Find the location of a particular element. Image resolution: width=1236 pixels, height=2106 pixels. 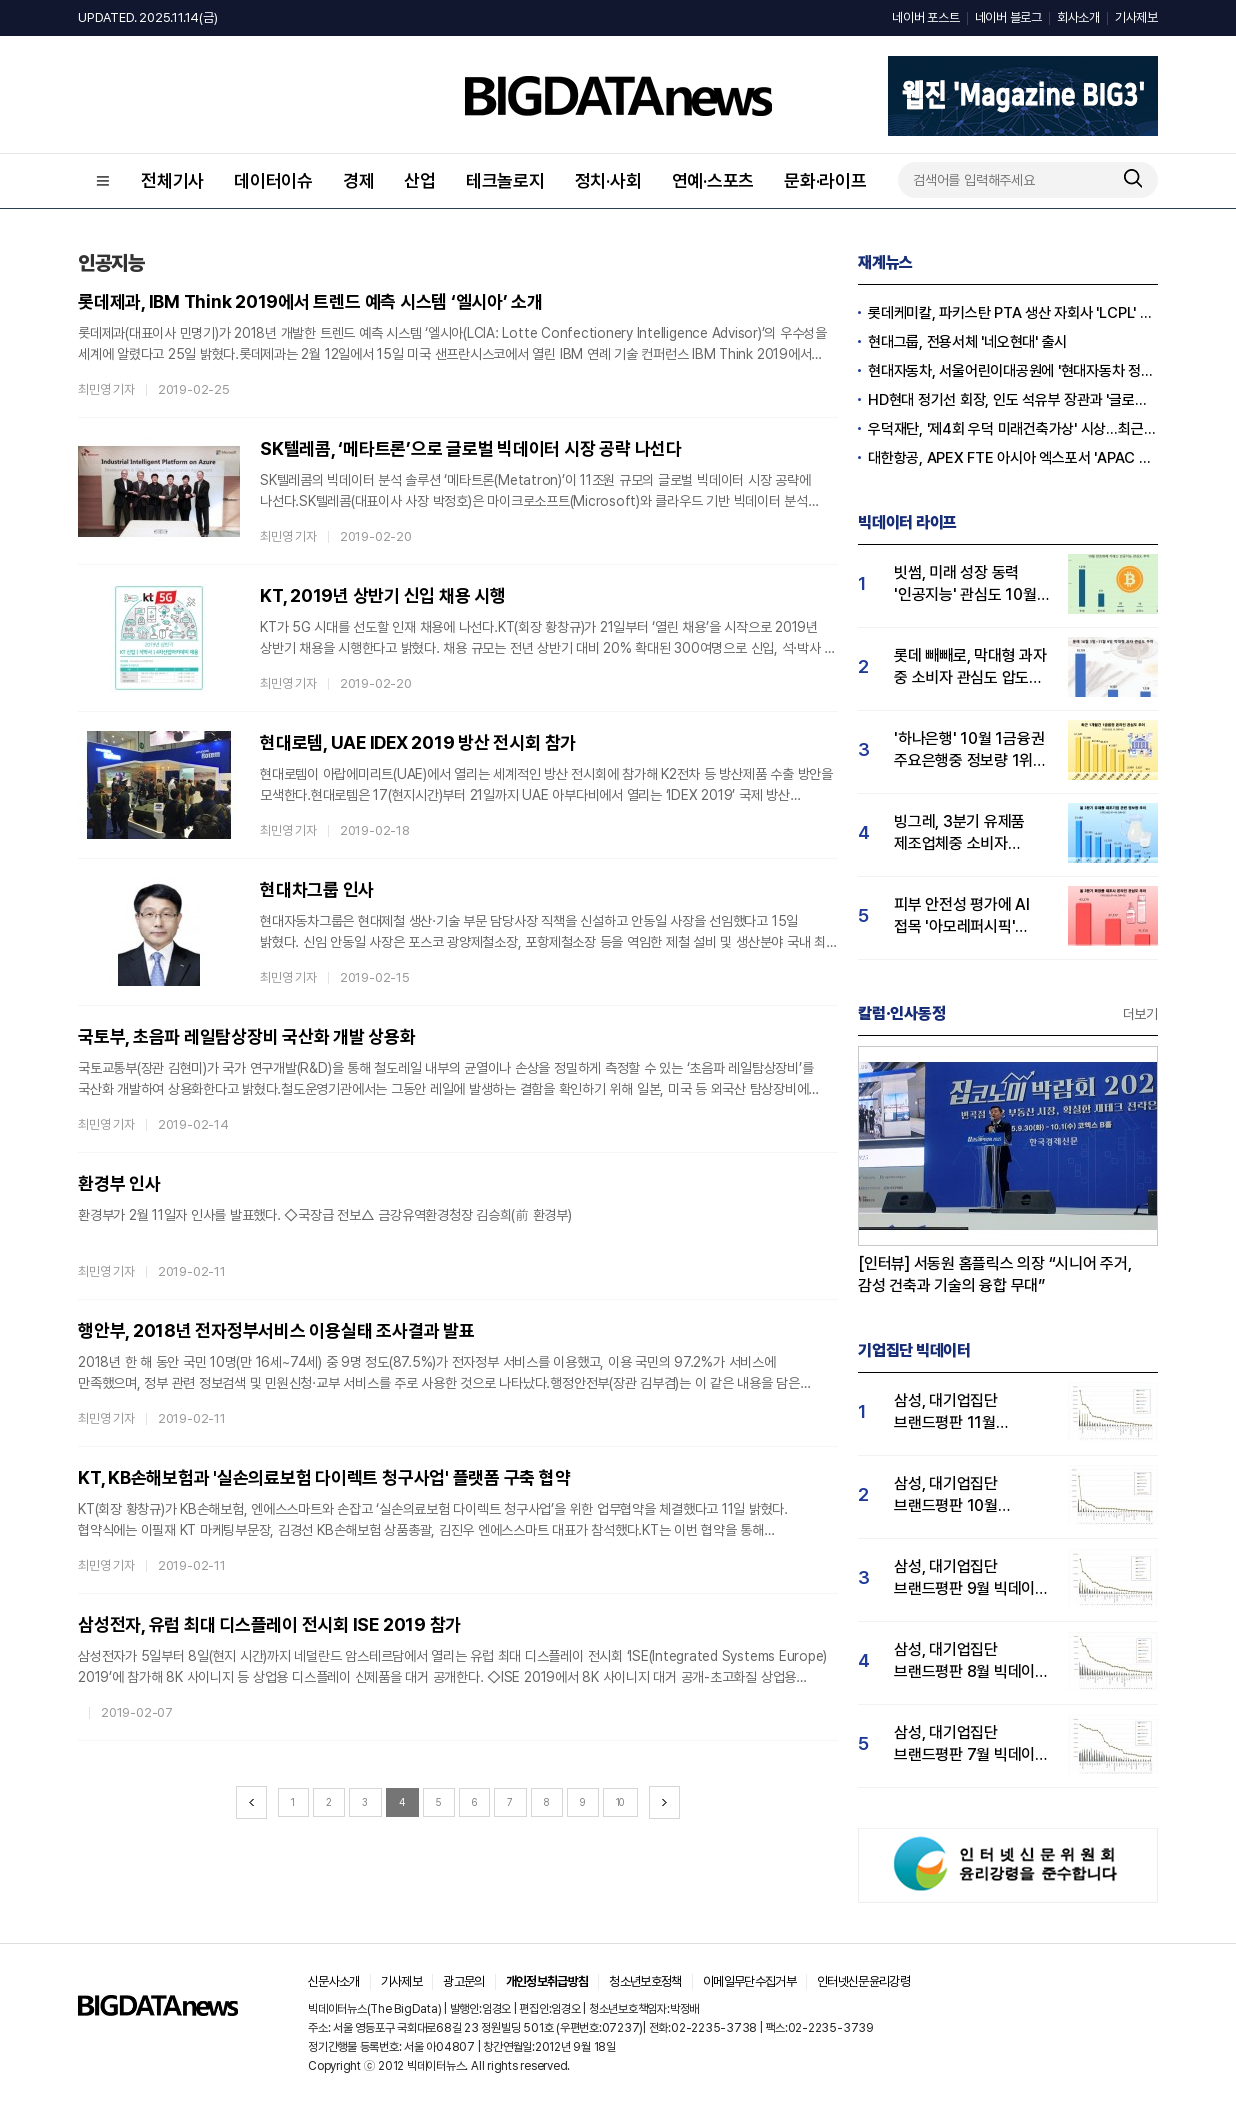

경제 is located at coordinates (359, 180).